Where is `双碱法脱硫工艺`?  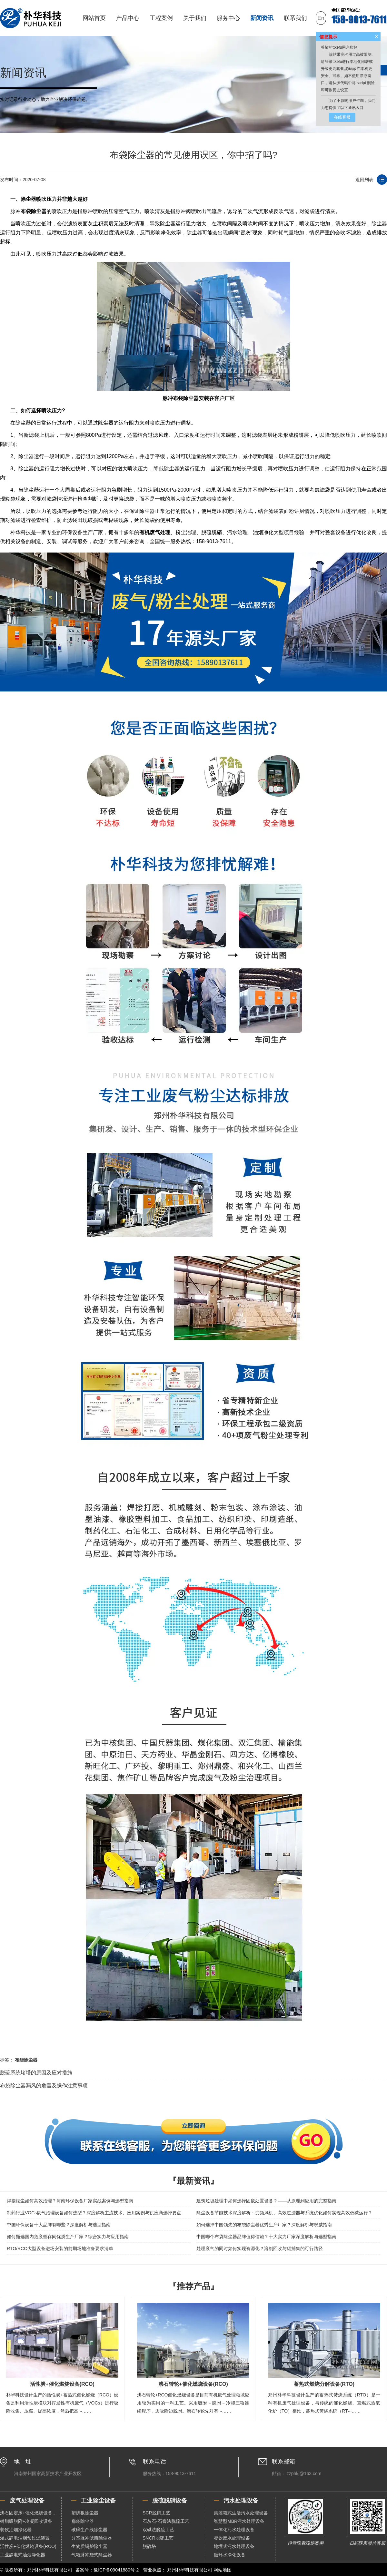 双碱法脱硫工艺 is located at coordinates (158, 2529).